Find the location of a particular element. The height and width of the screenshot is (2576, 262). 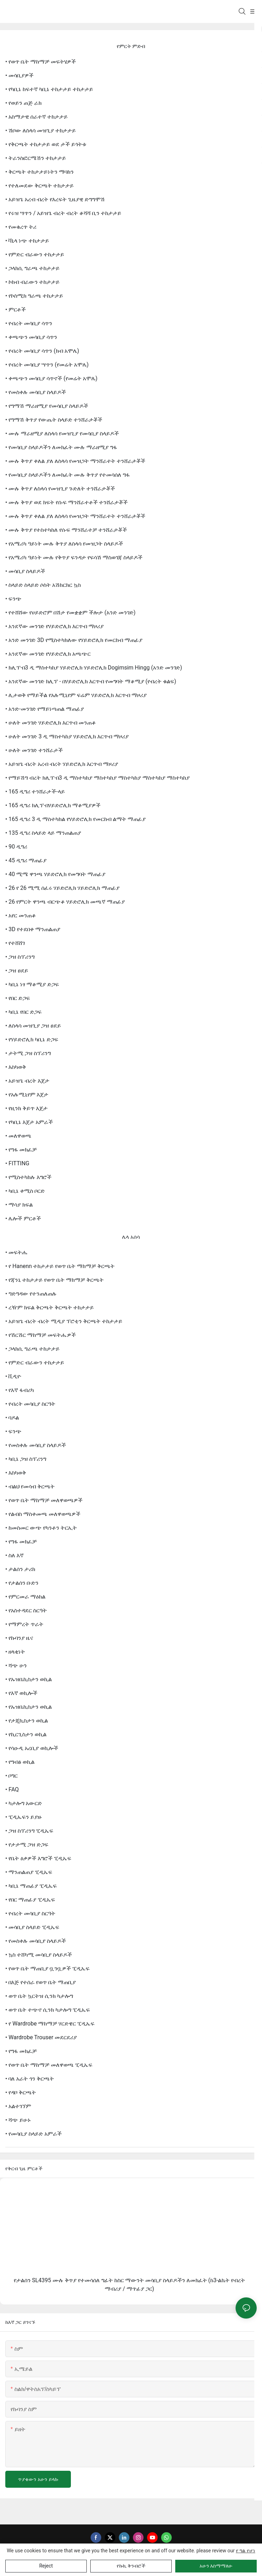

• የበር ማጠፊያ ፒዲኤፍ is located at coordinates (30, 1899).